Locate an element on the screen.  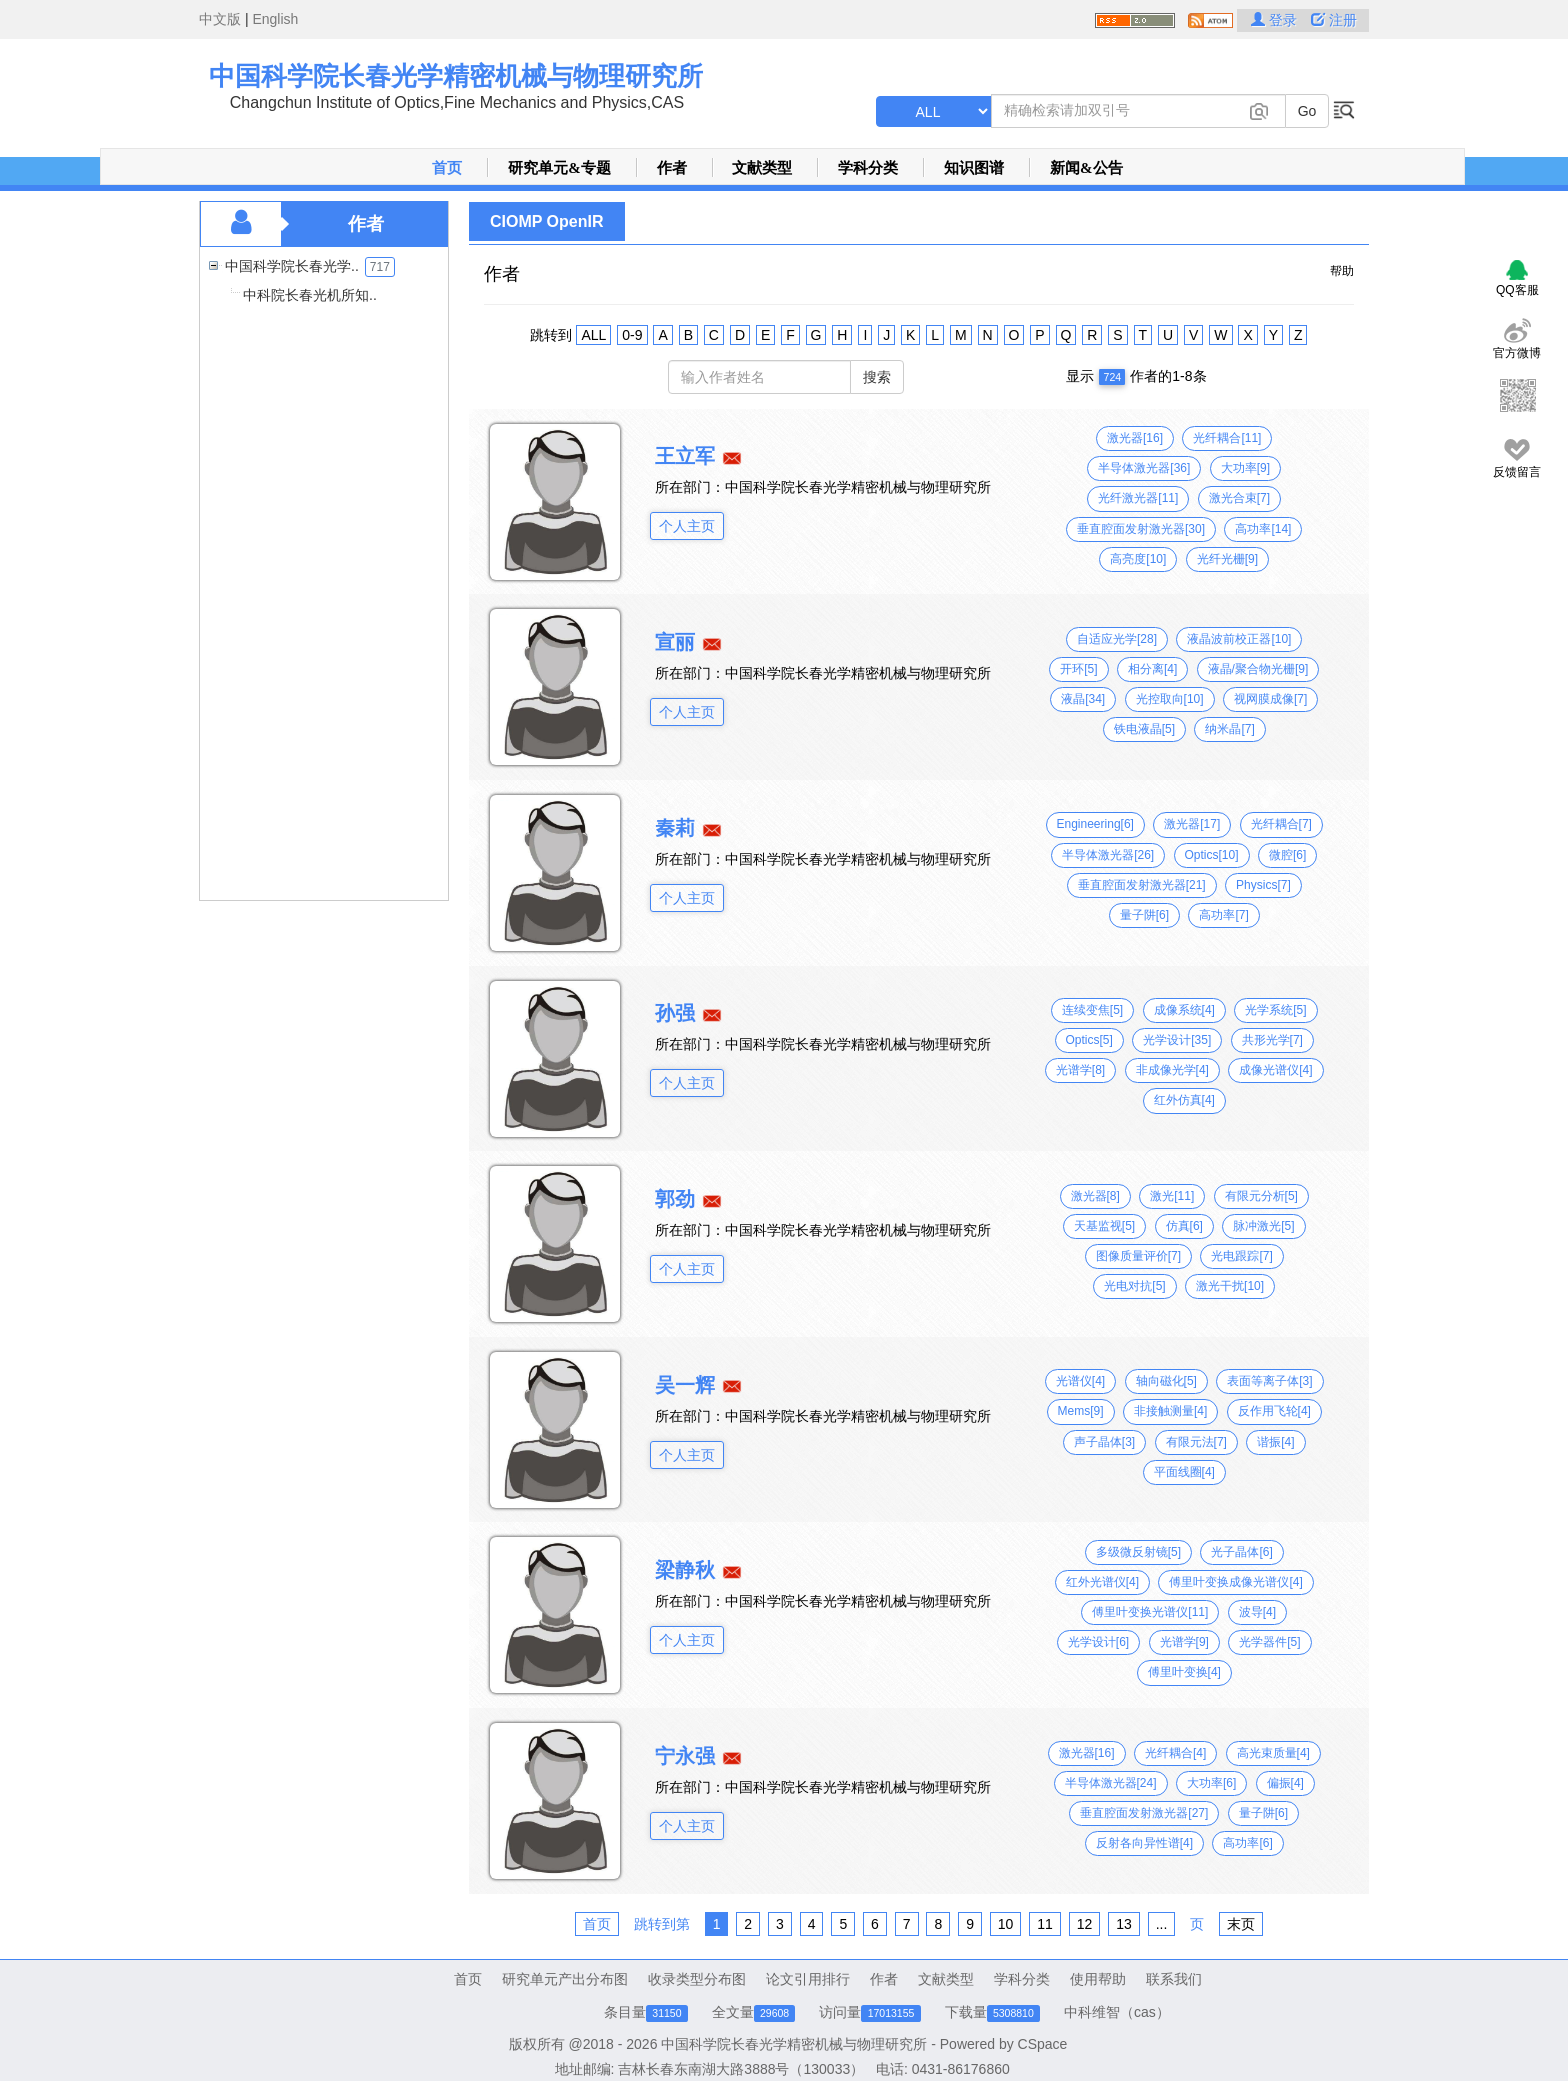
半导体激光器[26] is located at coordinates (1108, 855).